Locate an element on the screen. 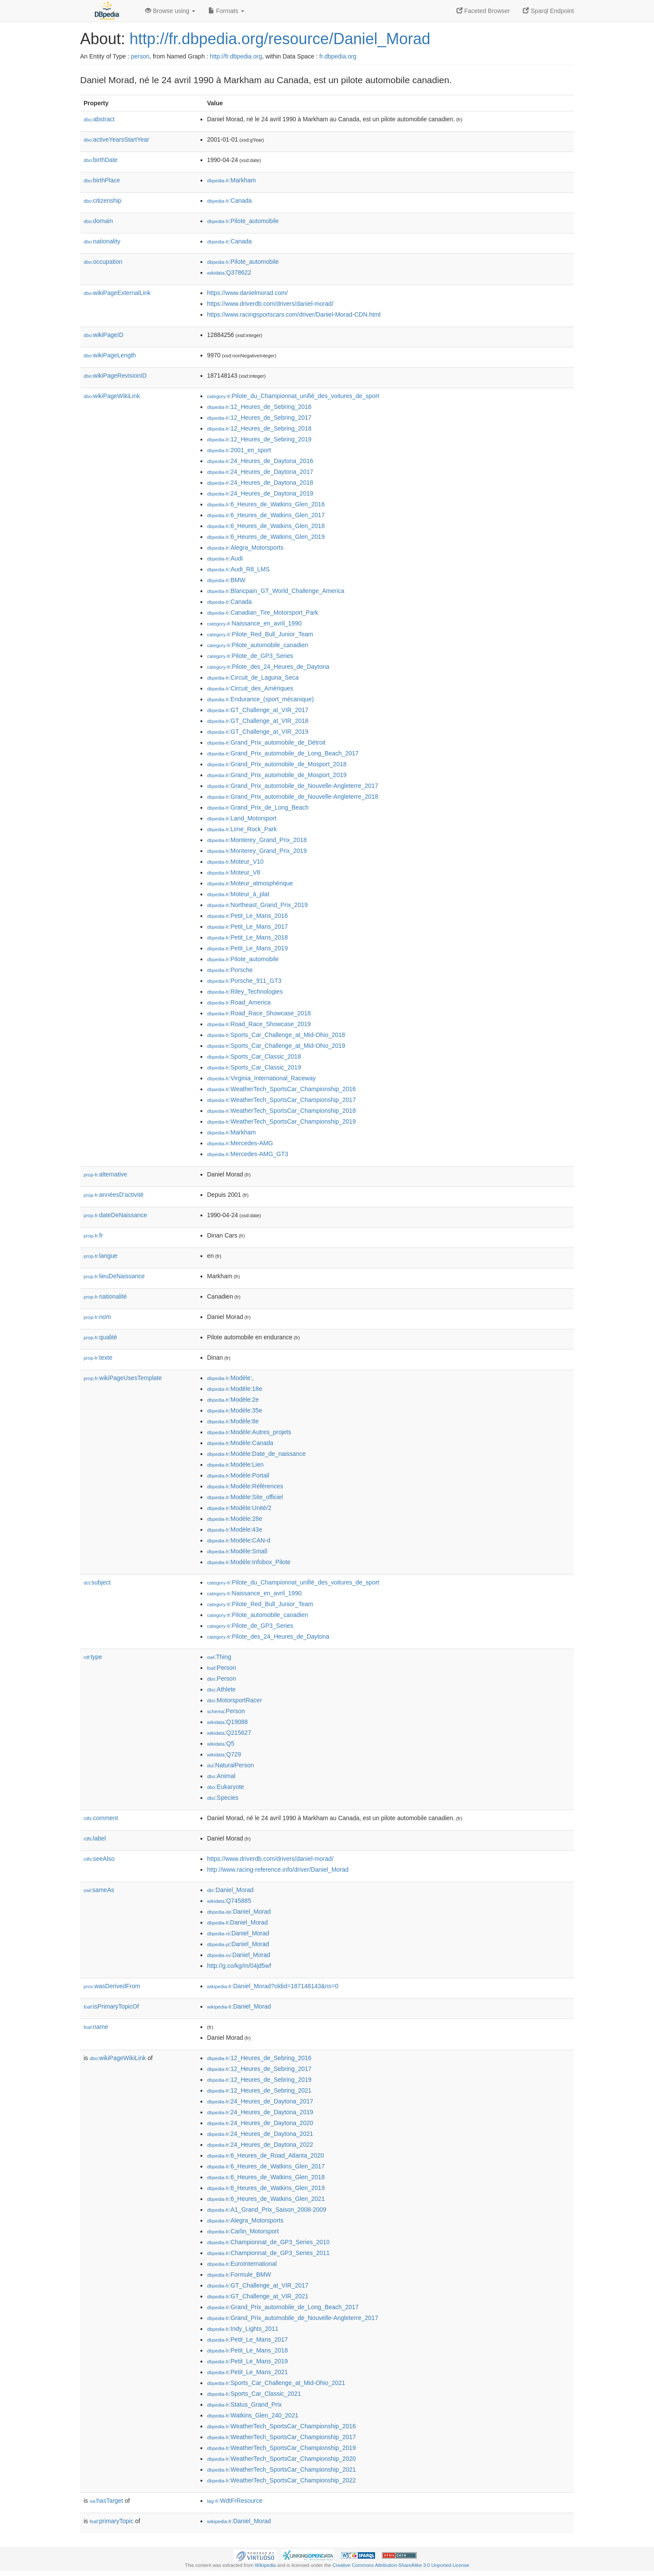 This screenshot has height=2576, width=654. https://www.danielmorad.com/ is located at coordinates (247, 292).